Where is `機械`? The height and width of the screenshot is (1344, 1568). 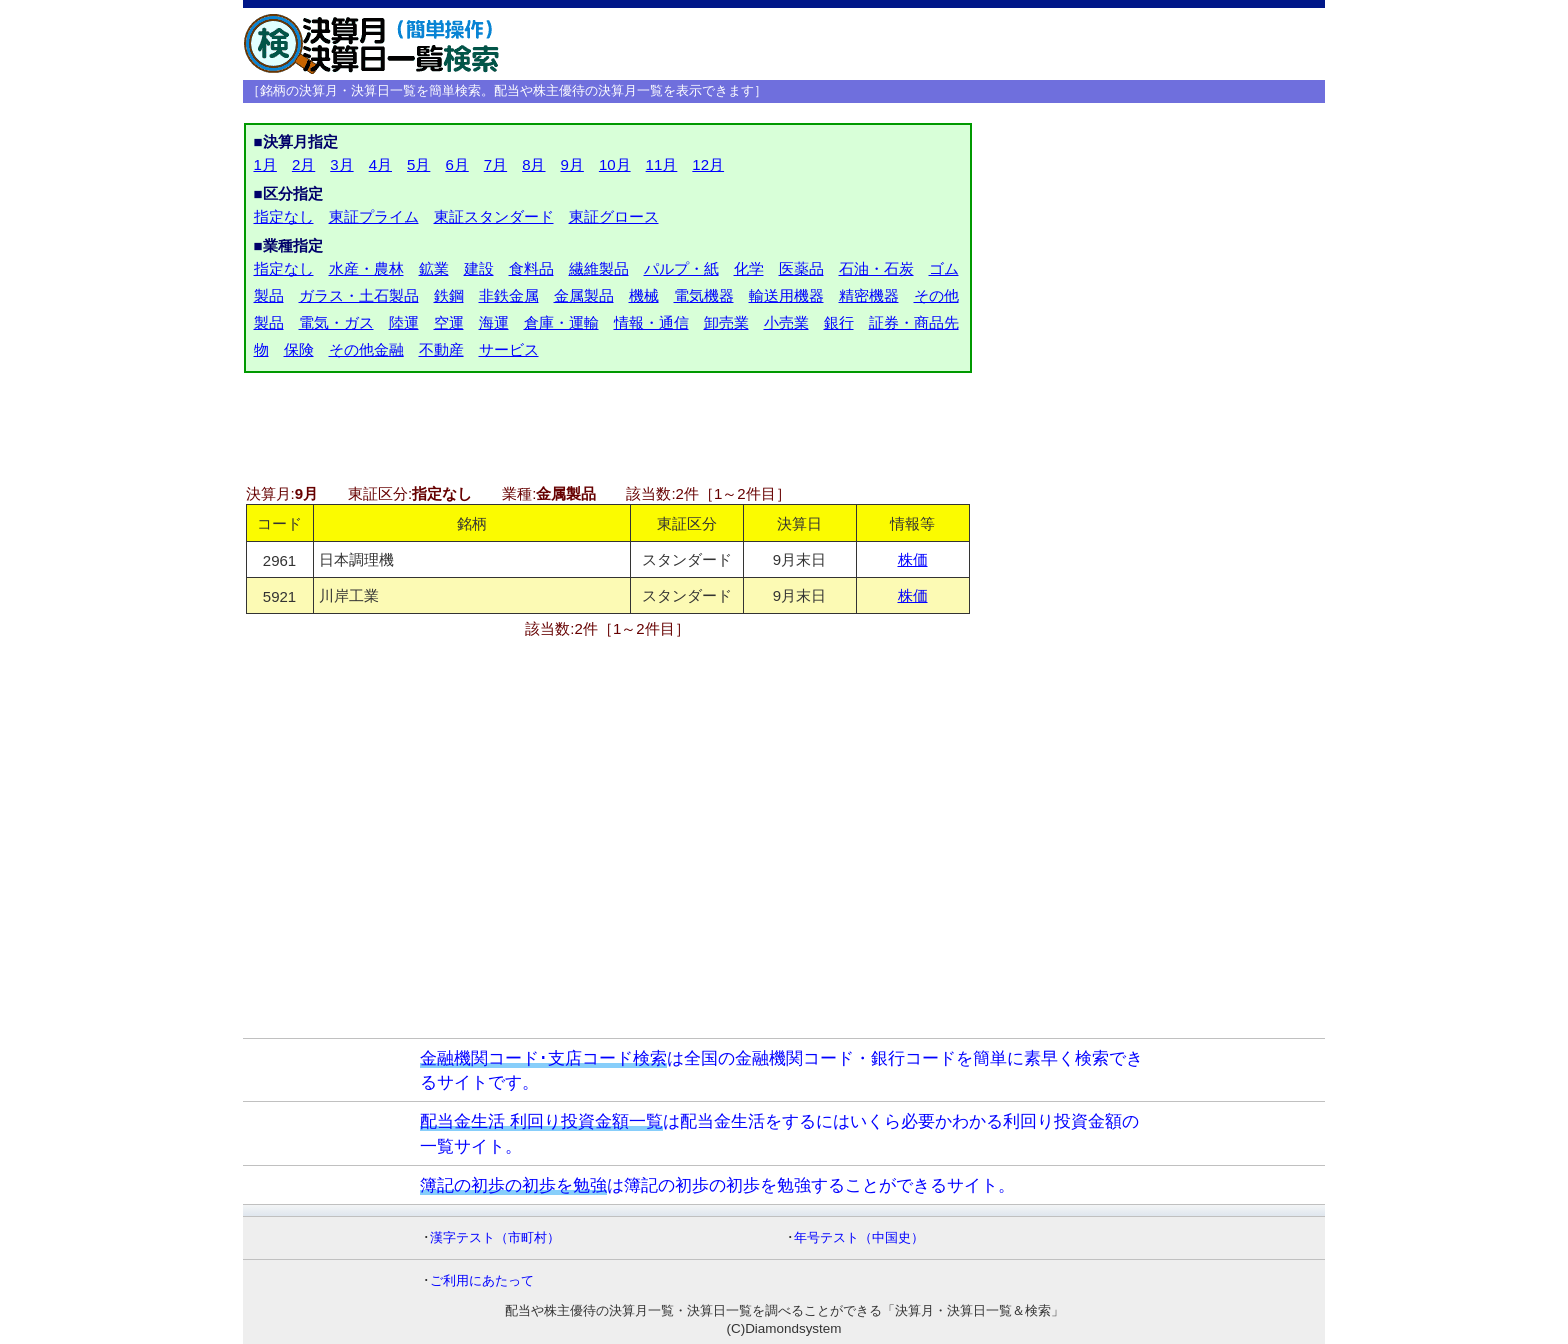
機械 is located at coordinates (644, 295).